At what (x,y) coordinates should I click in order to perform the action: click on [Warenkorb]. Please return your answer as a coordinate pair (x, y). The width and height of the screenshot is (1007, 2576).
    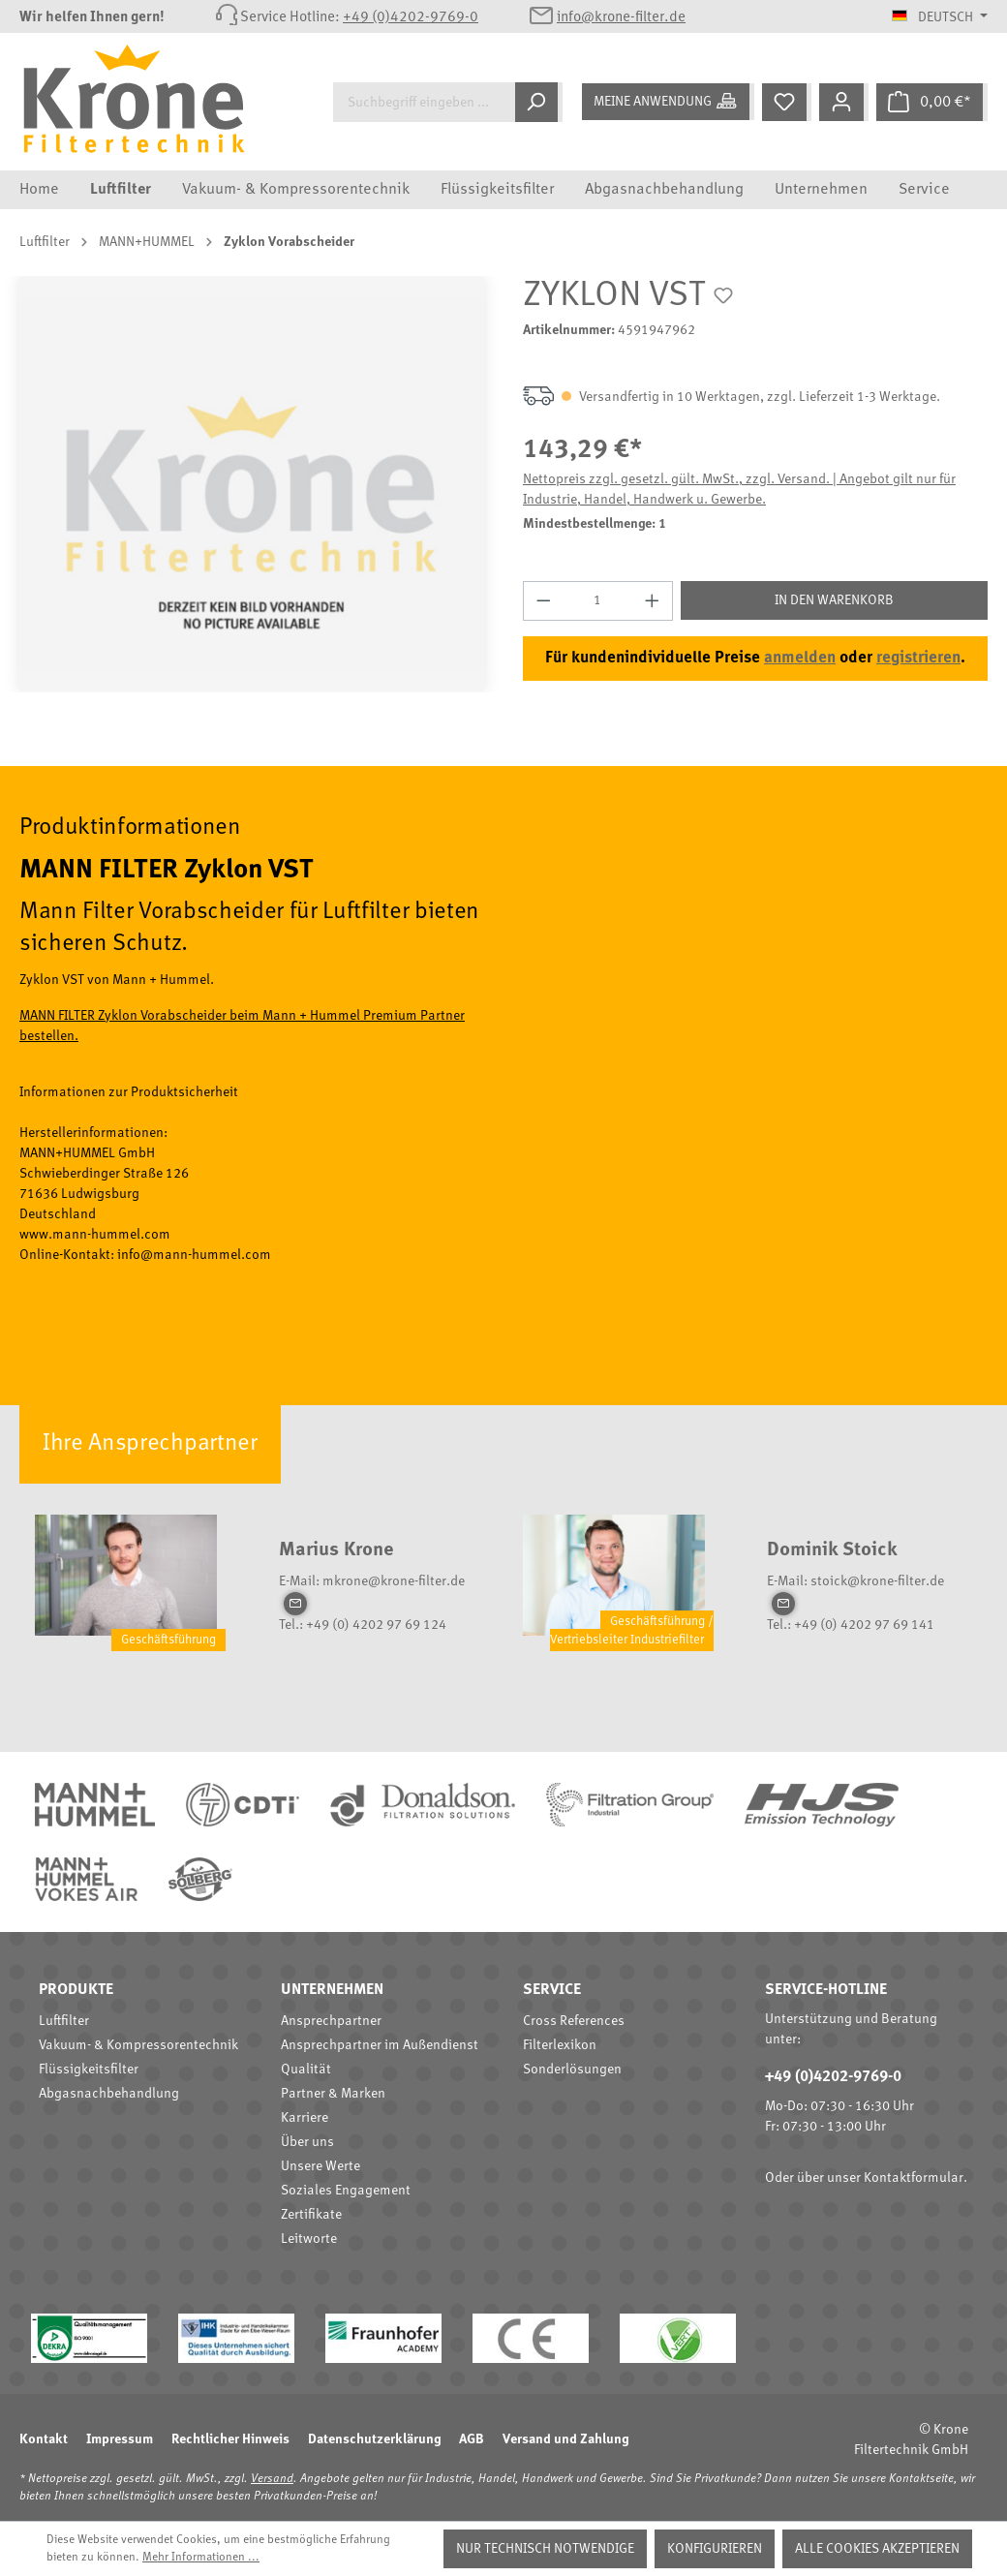
    Looking at the image, I should click on (932, 102).